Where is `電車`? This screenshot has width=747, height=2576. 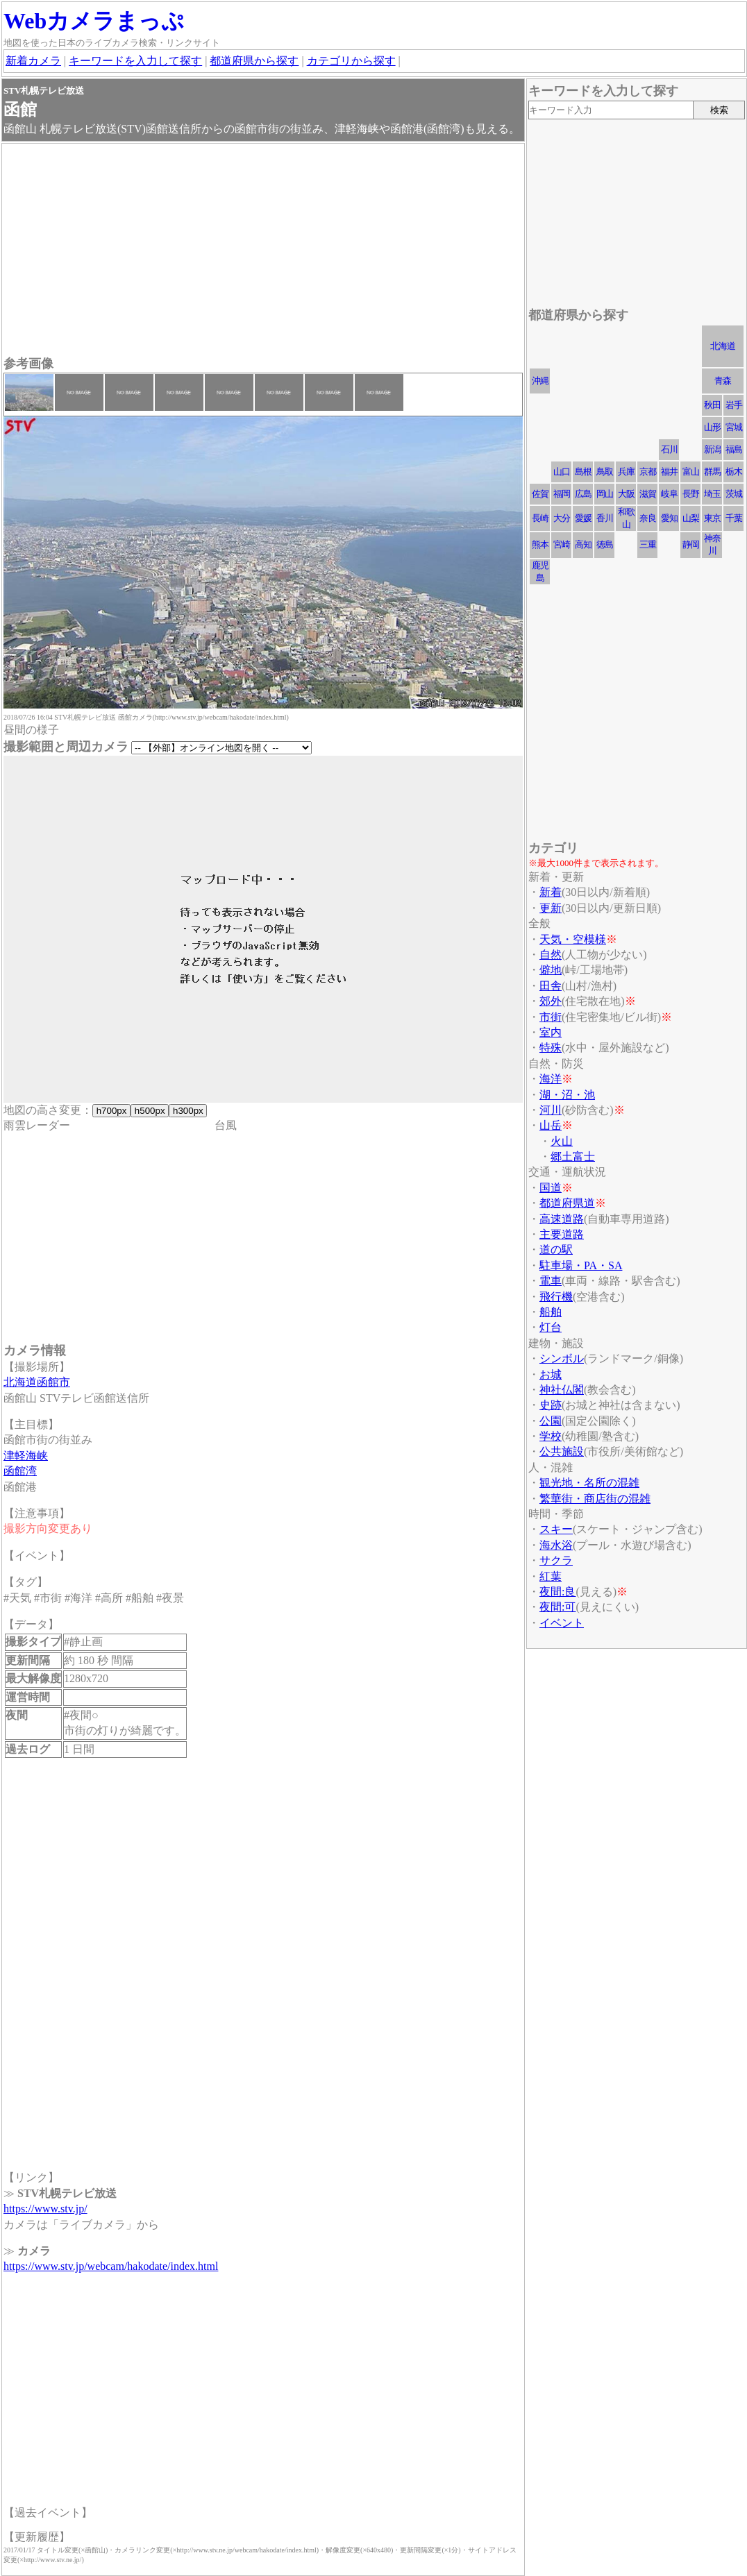 電車 is located at coordinates (550, 1281).